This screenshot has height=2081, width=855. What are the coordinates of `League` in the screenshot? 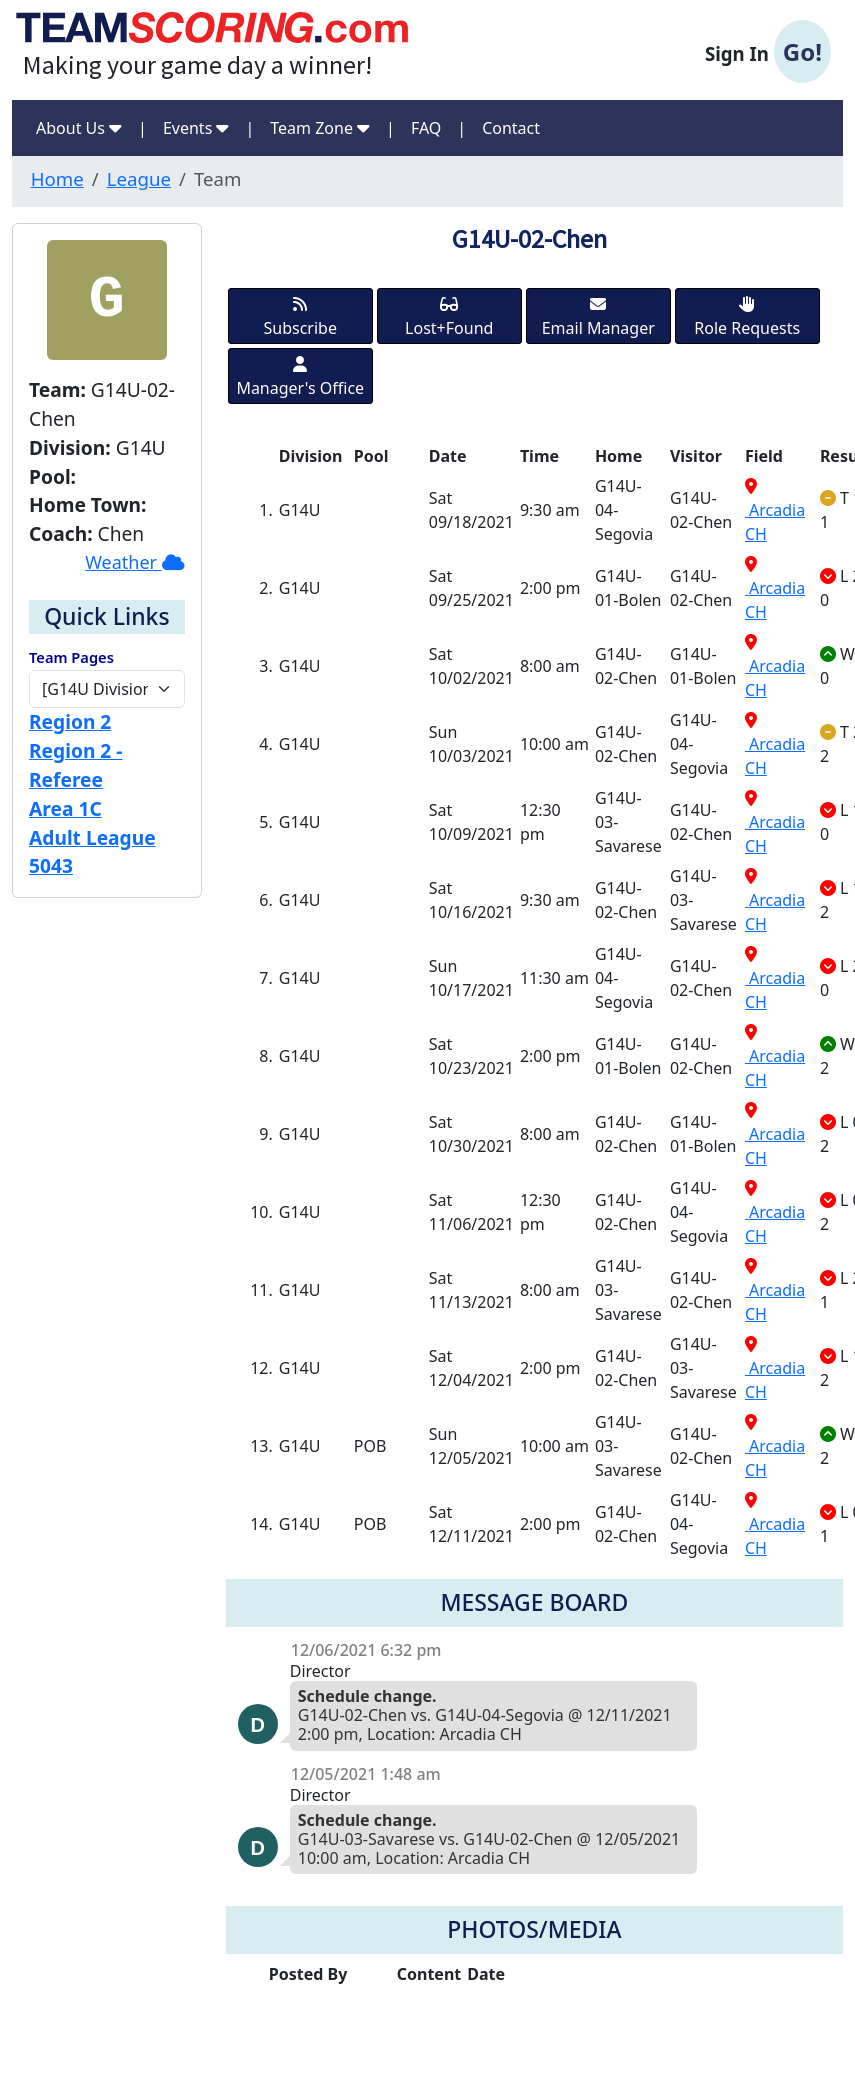 It's located at (139, 178).